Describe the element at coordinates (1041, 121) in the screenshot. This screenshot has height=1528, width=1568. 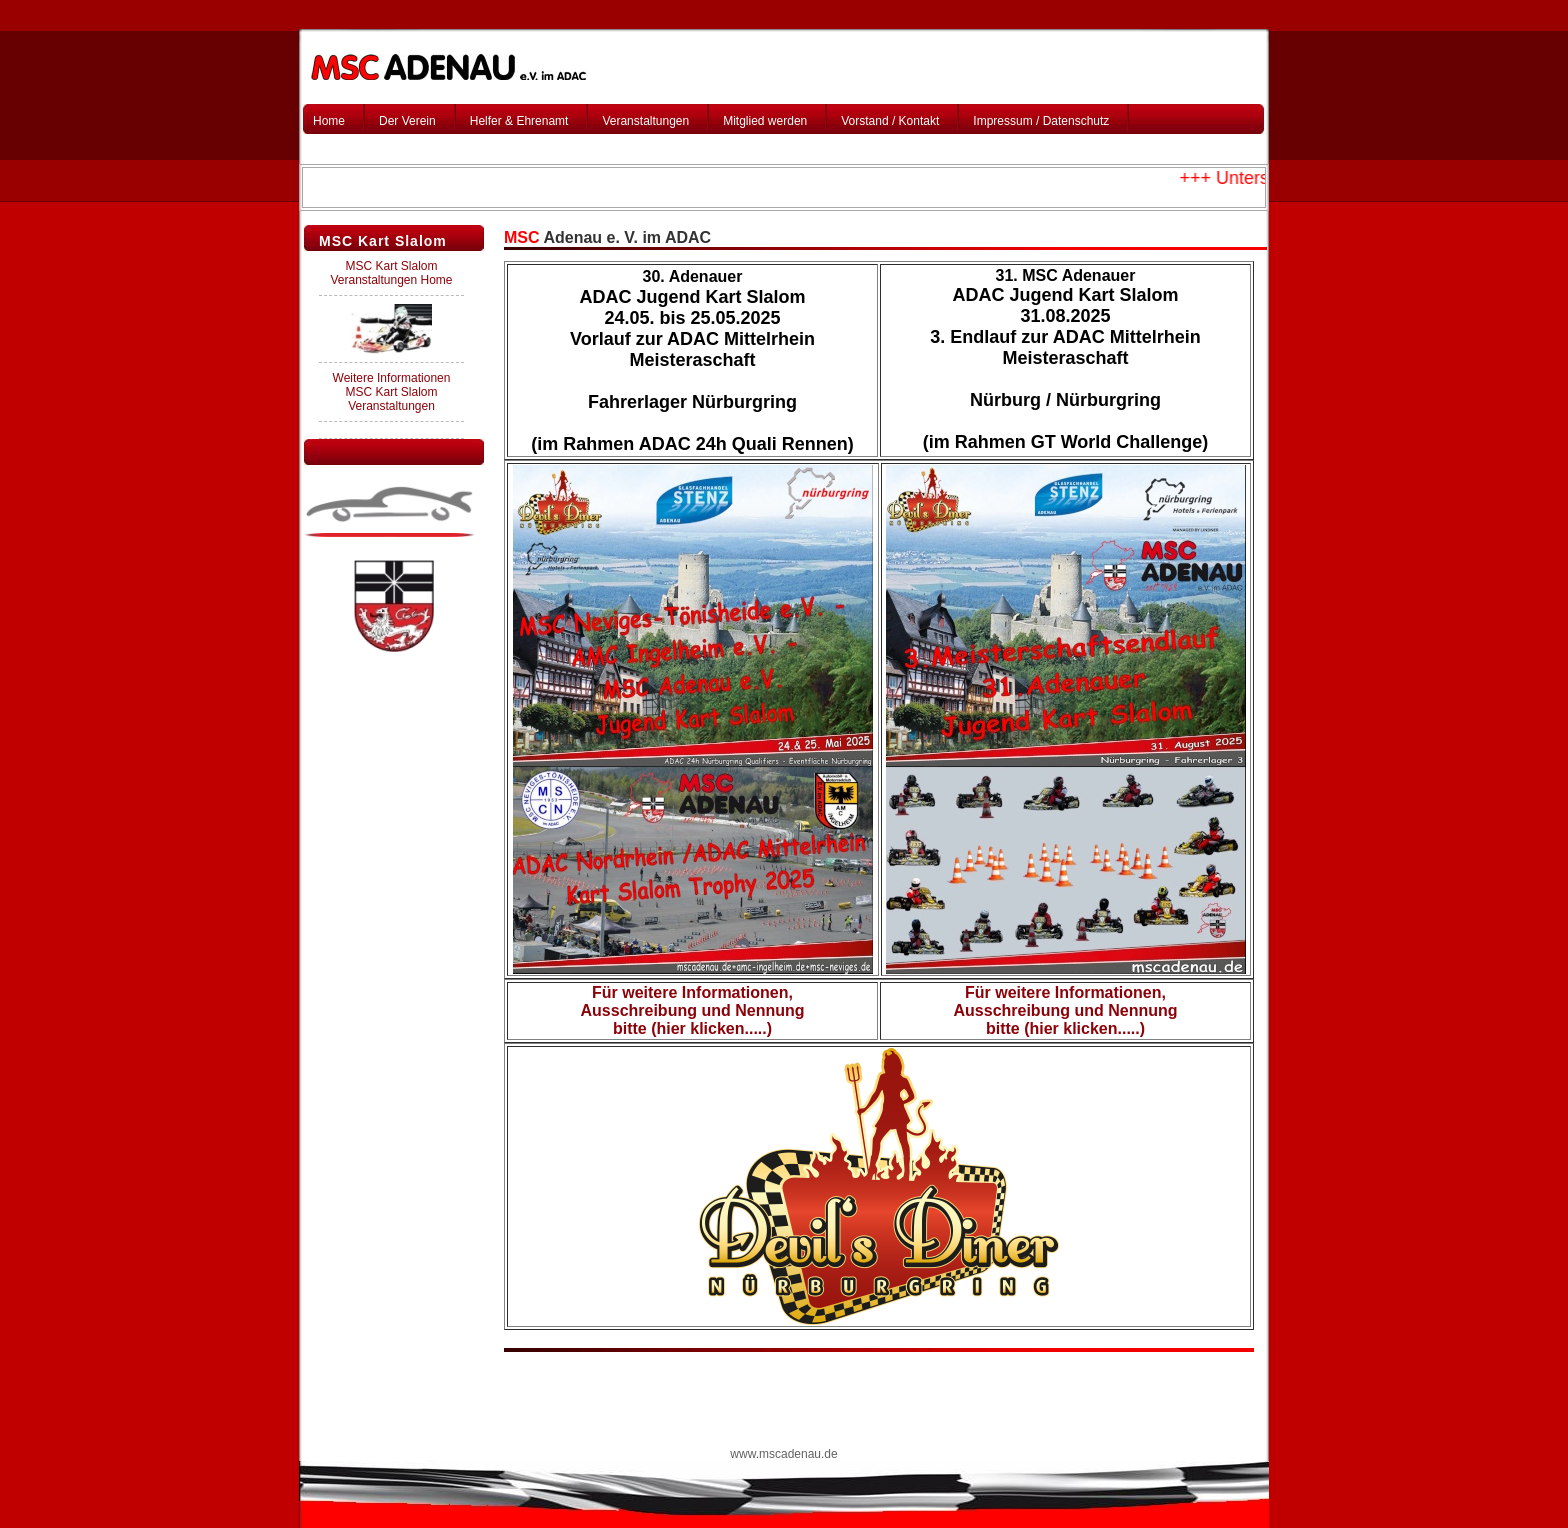
I see `Impressum / Datenschutz` at that location.